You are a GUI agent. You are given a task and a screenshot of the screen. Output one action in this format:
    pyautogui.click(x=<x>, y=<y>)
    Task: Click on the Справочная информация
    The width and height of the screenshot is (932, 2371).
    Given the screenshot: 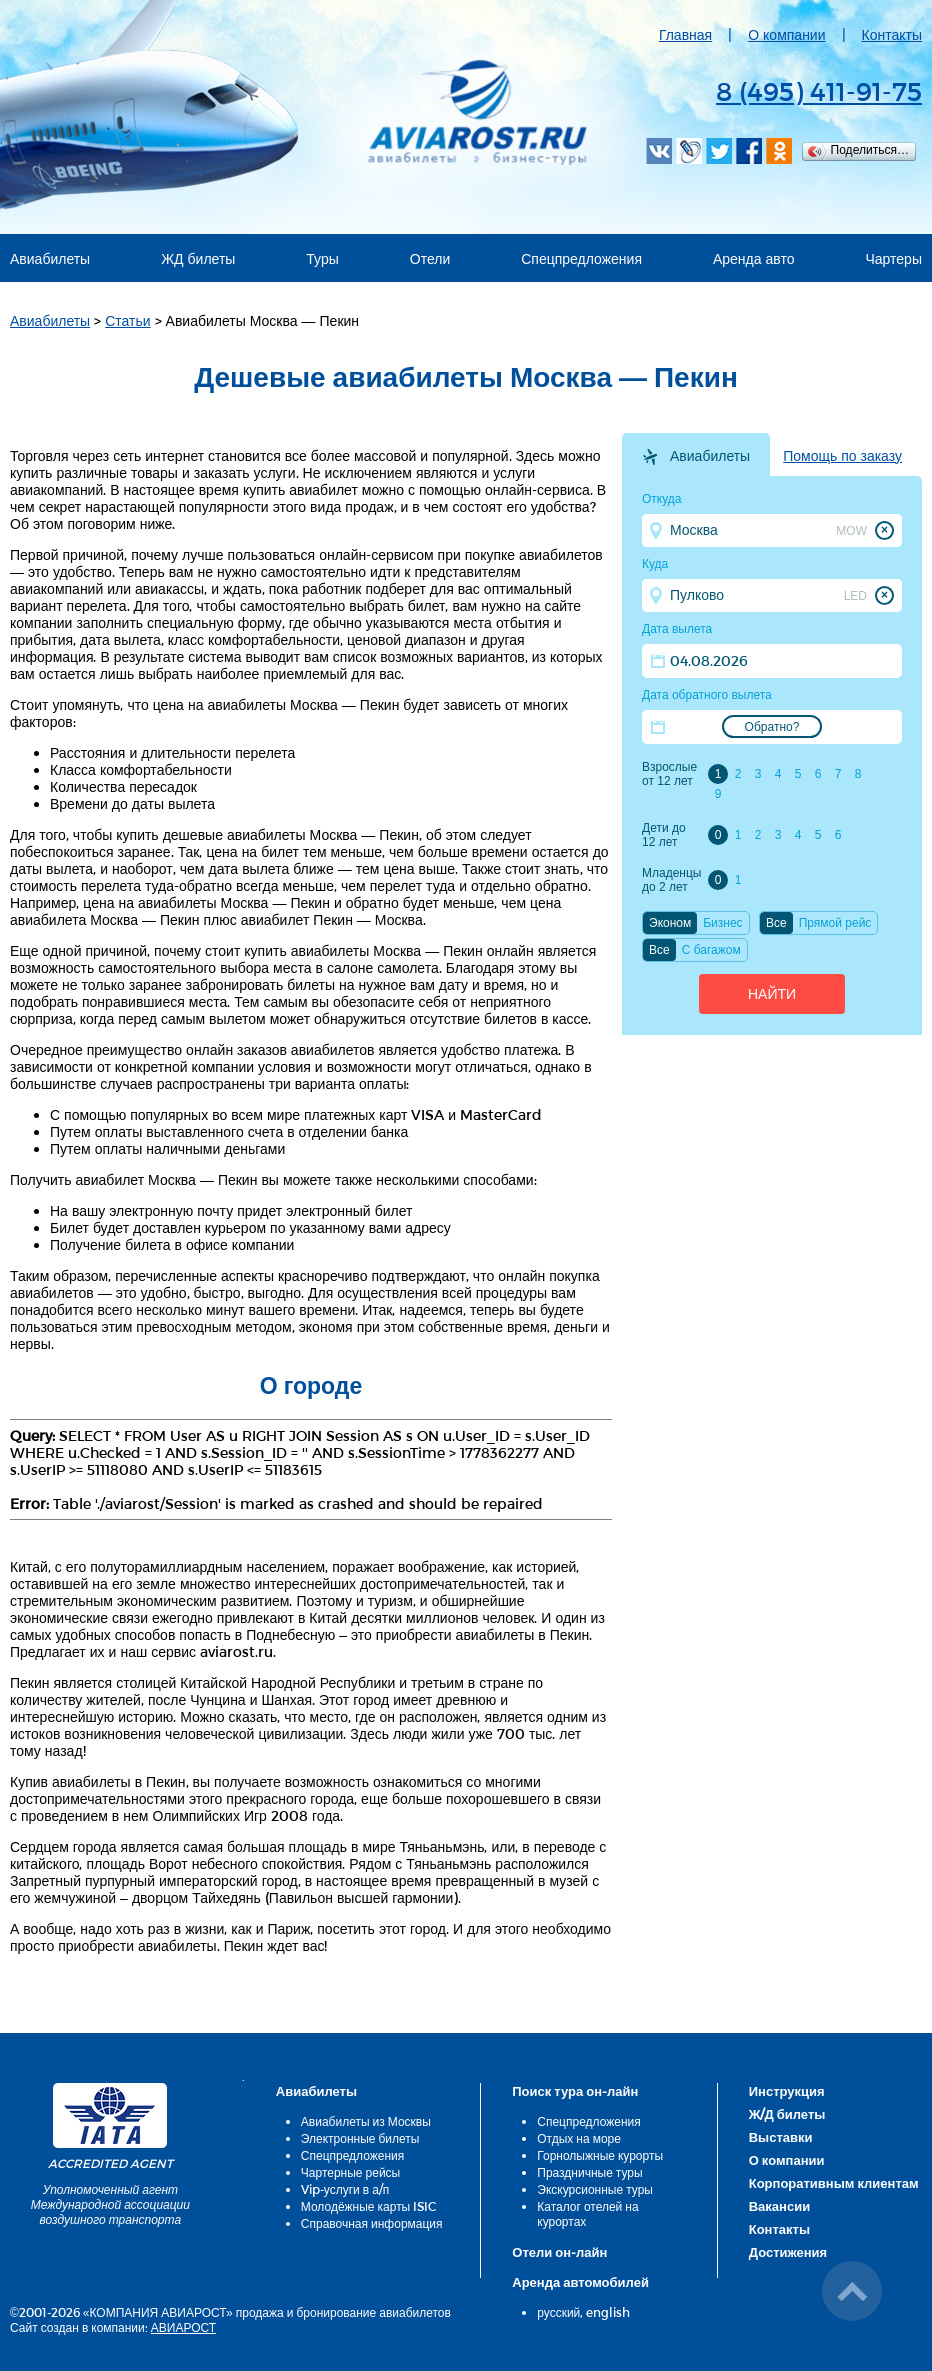 What is the action you would take?
    pyautogui.click(x=372, y=2223)
    